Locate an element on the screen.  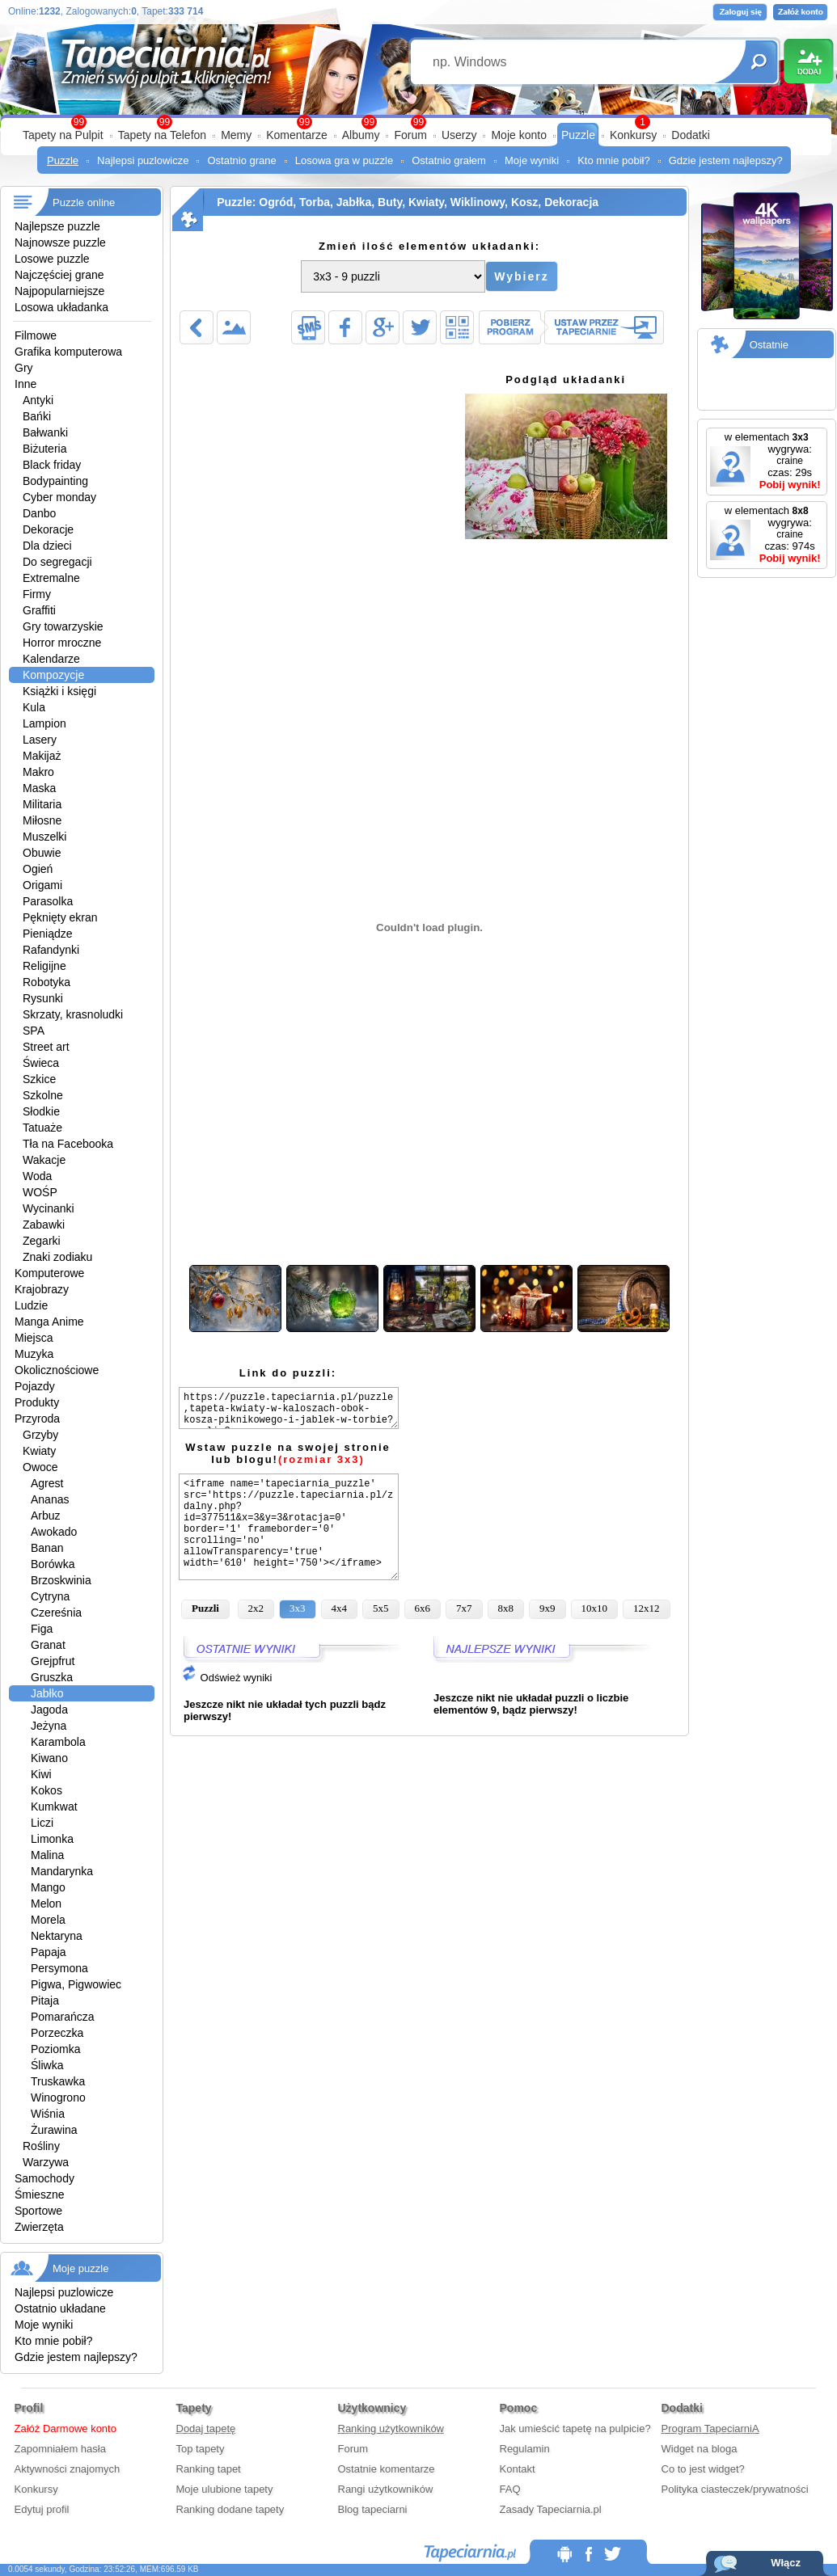
Cytryna is located at coordinates (50, 1596).